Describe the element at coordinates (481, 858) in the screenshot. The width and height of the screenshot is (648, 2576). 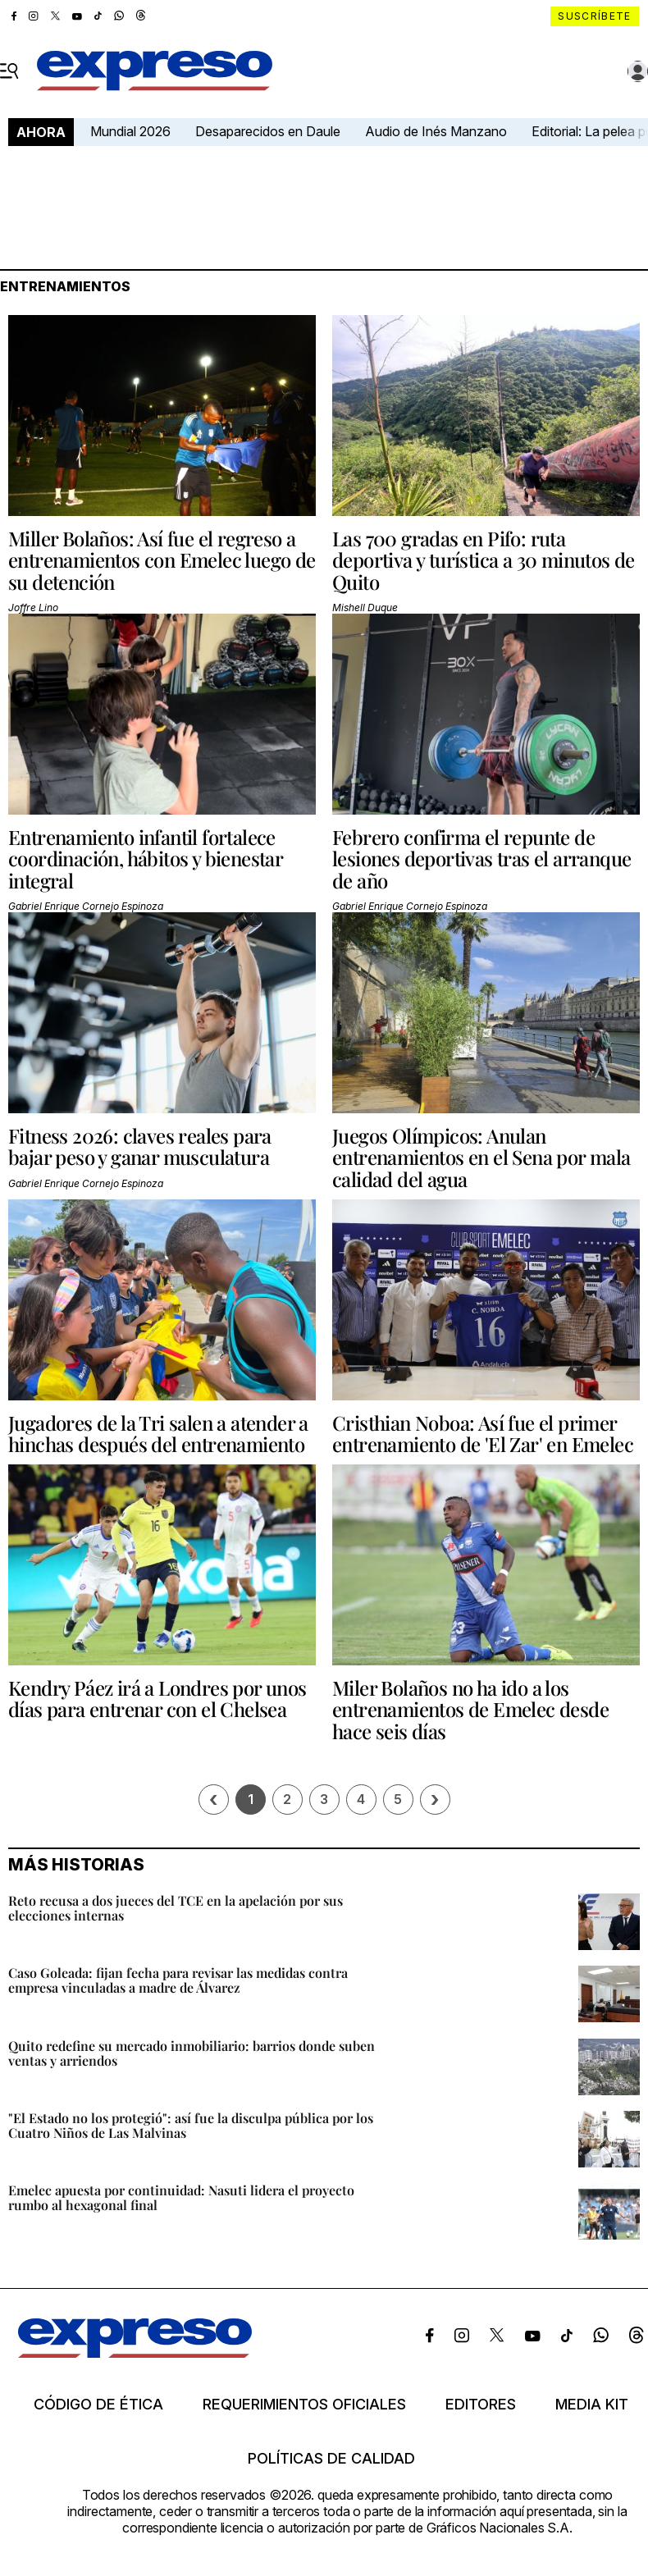
I see `Febrero confirma el repunte de lesiones deportivas tras el arranque de año` at that location.